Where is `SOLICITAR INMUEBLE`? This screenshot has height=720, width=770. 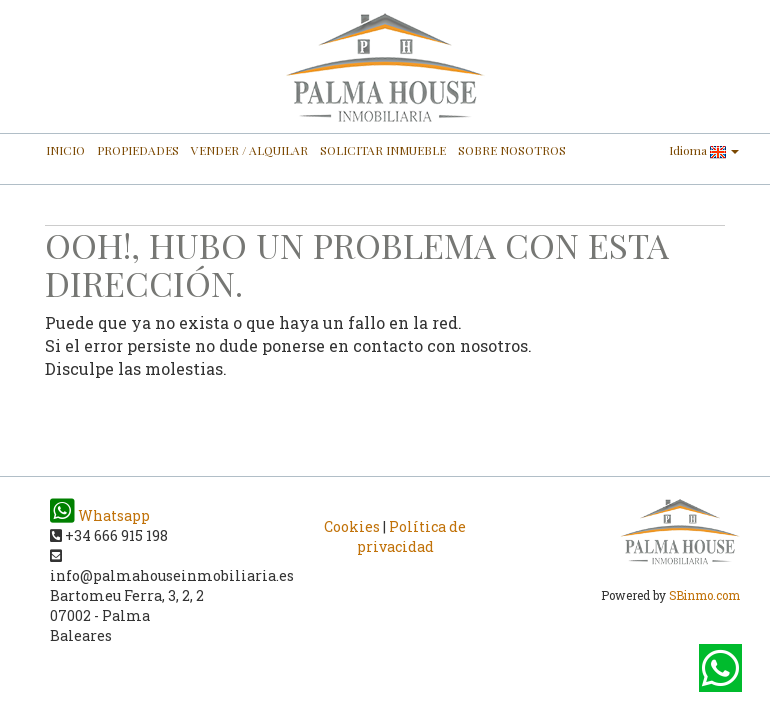 SOLICITAR INMUEBLE is located at coordinates (383, 150).